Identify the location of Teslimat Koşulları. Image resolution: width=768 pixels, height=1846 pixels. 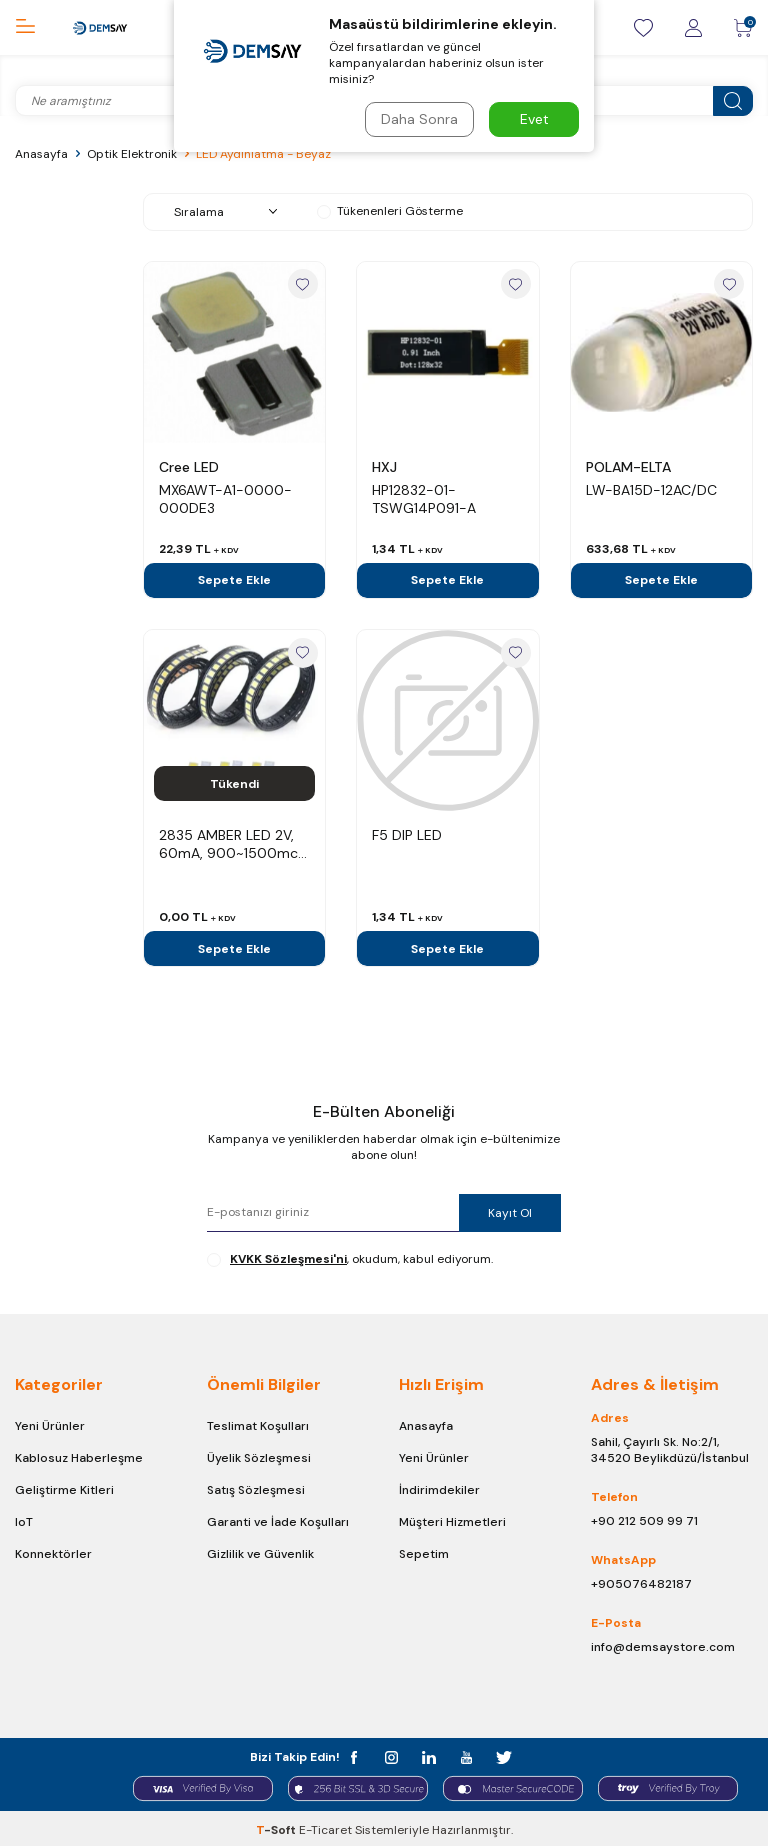
(258, 1426).